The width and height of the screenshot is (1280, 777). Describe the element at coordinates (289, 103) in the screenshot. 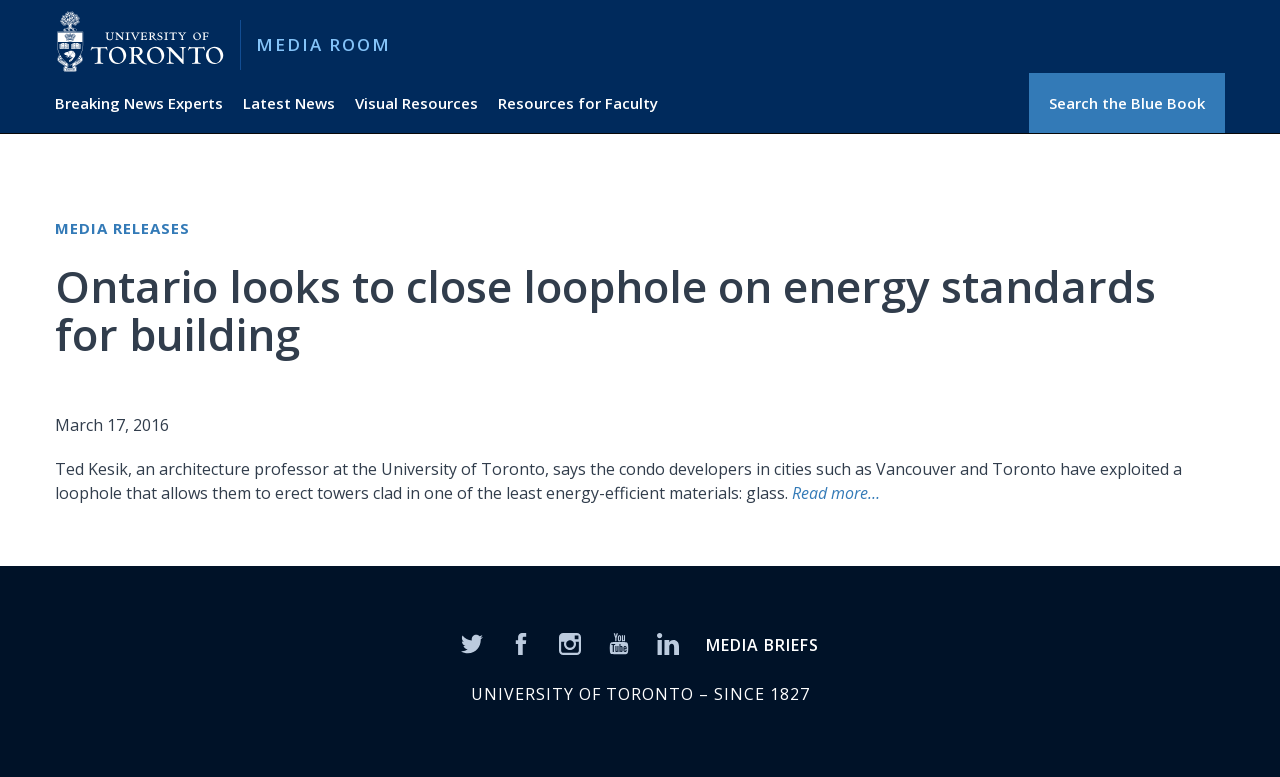

I see `Latest News` at that location.